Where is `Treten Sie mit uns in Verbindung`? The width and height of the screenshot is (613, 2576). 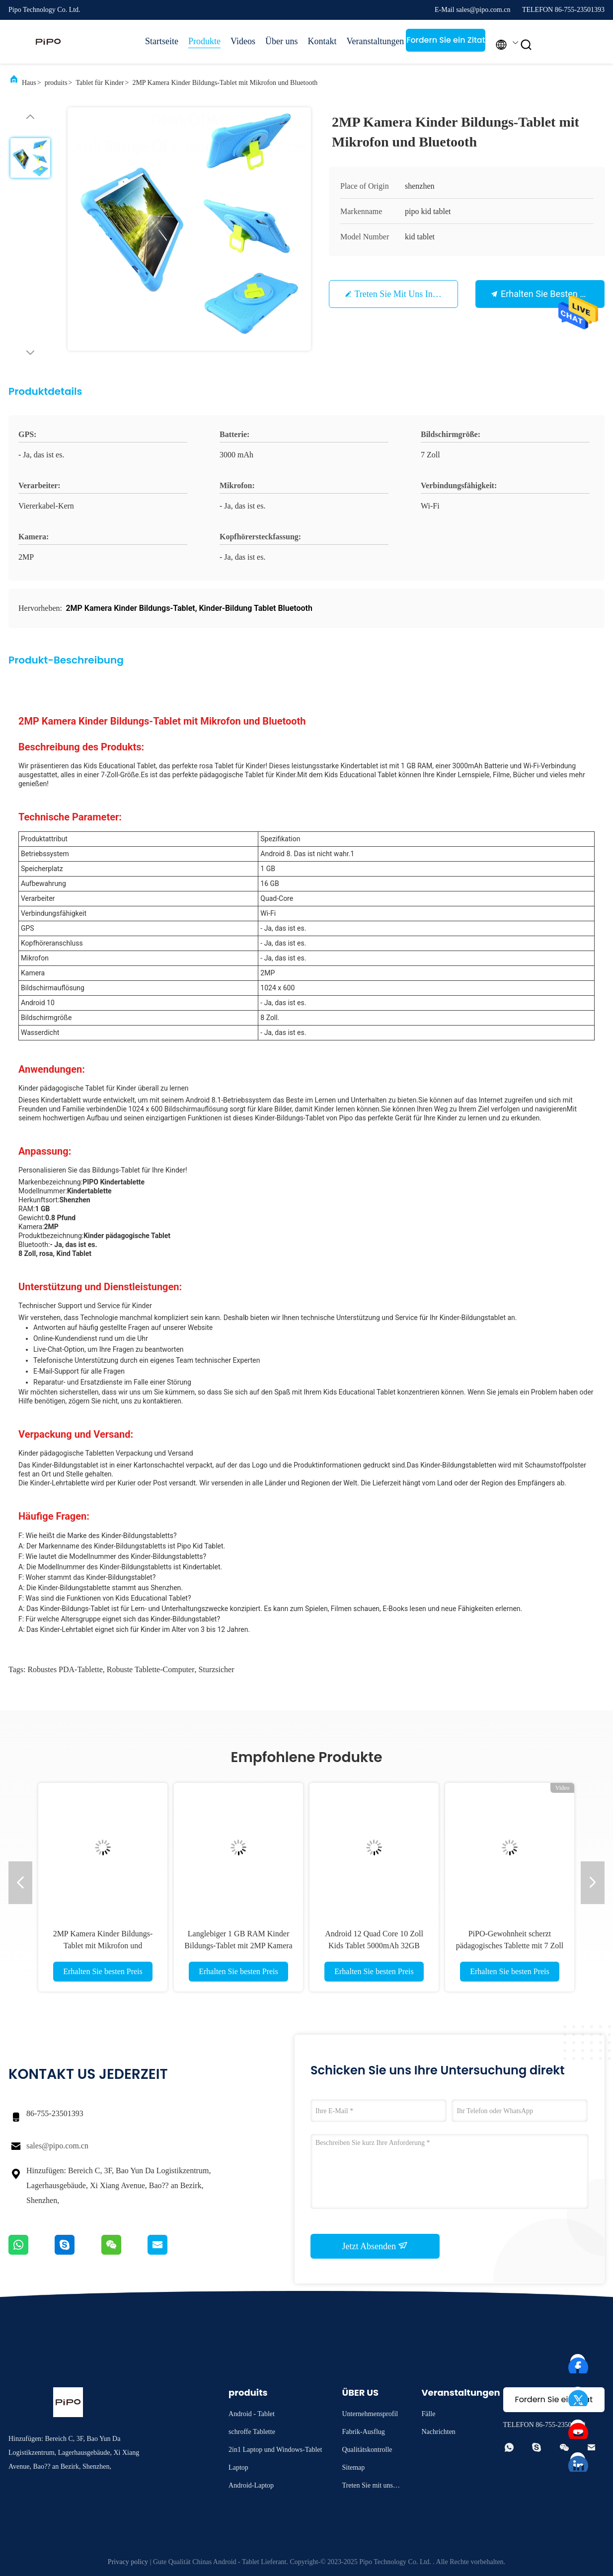 Treten Sie mit uns in Verbindung is located at coordinates (416, 294).